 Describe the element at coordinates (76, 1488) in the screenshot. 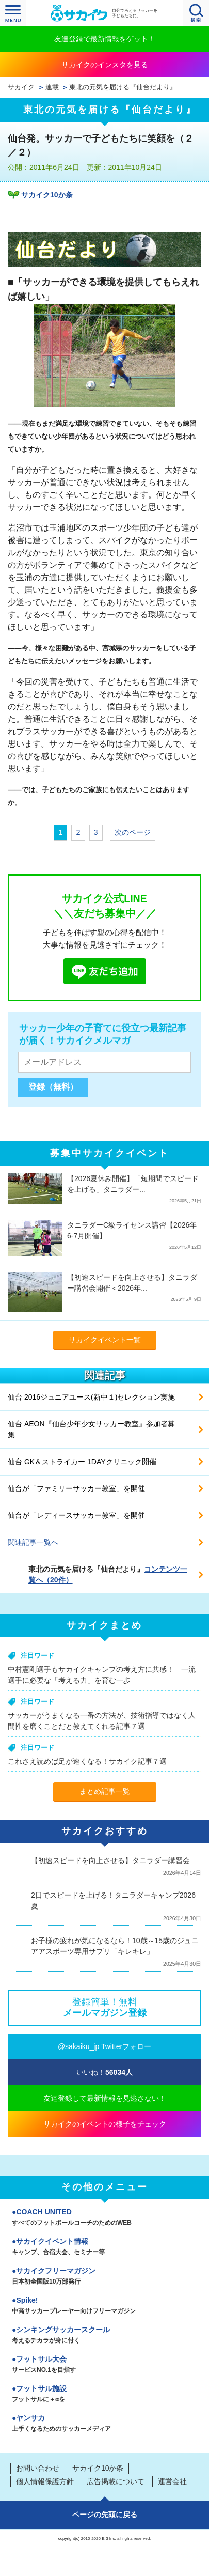

I see `仙台が「ファミリーサッカー教室」を開催` at that location.